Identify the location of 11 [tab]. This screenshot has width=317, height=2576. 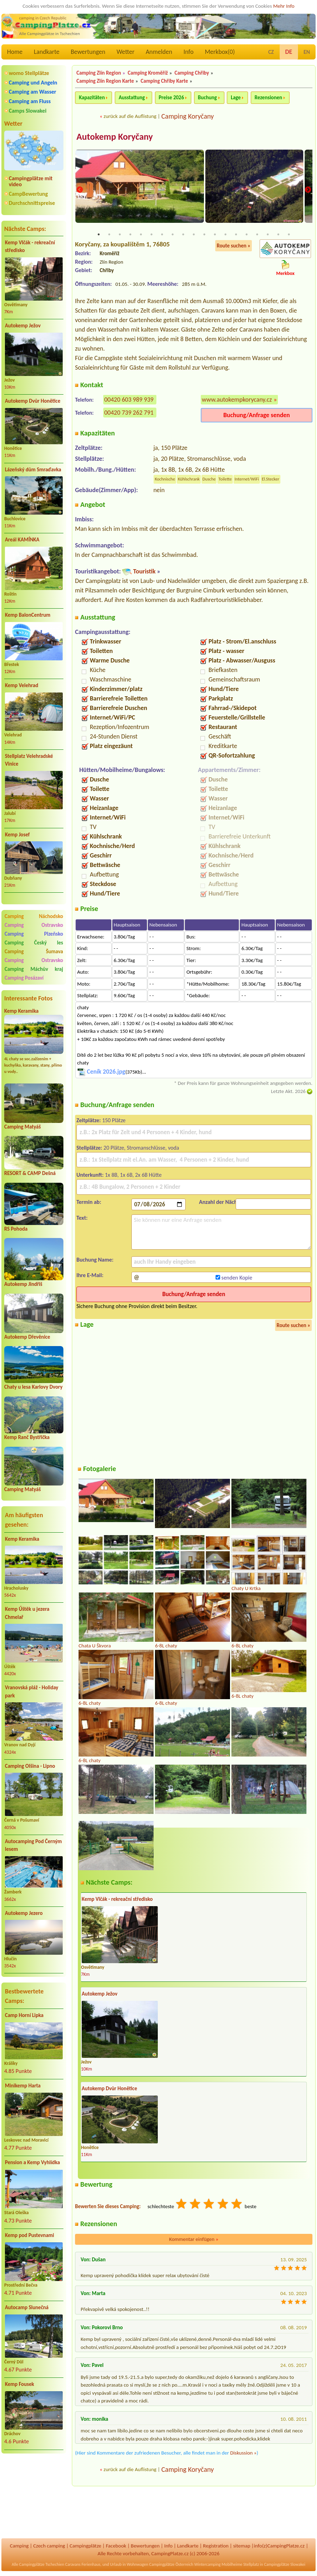
(204, 234).